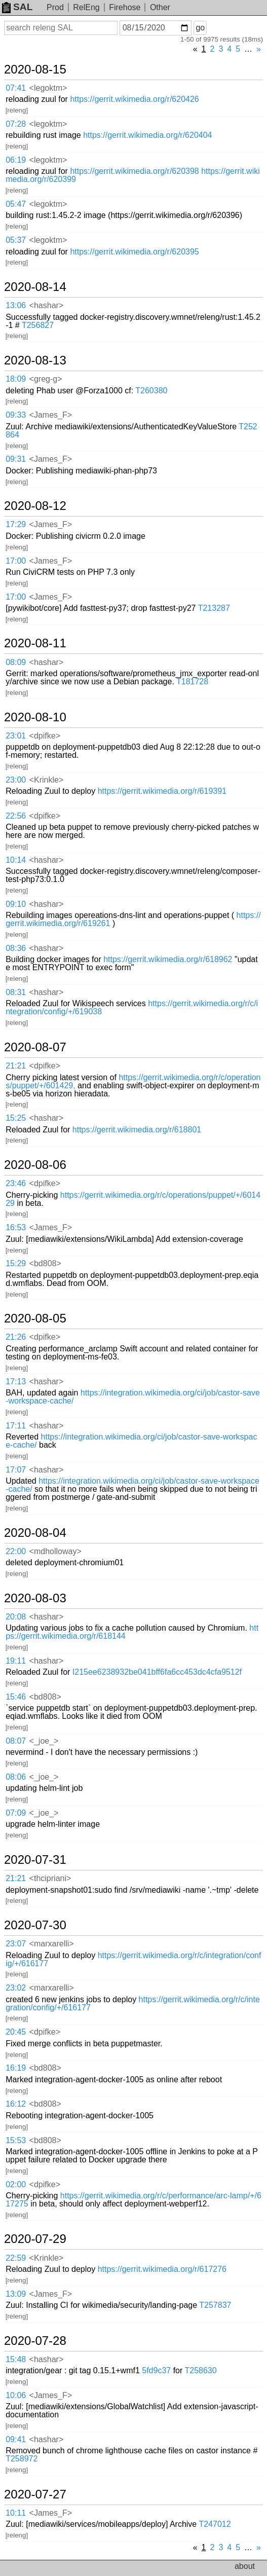 This screenshot has height=2576, width=267. Describe the element at coordinates (16, 1616) in the screenshot. I see `20:08` at that location.